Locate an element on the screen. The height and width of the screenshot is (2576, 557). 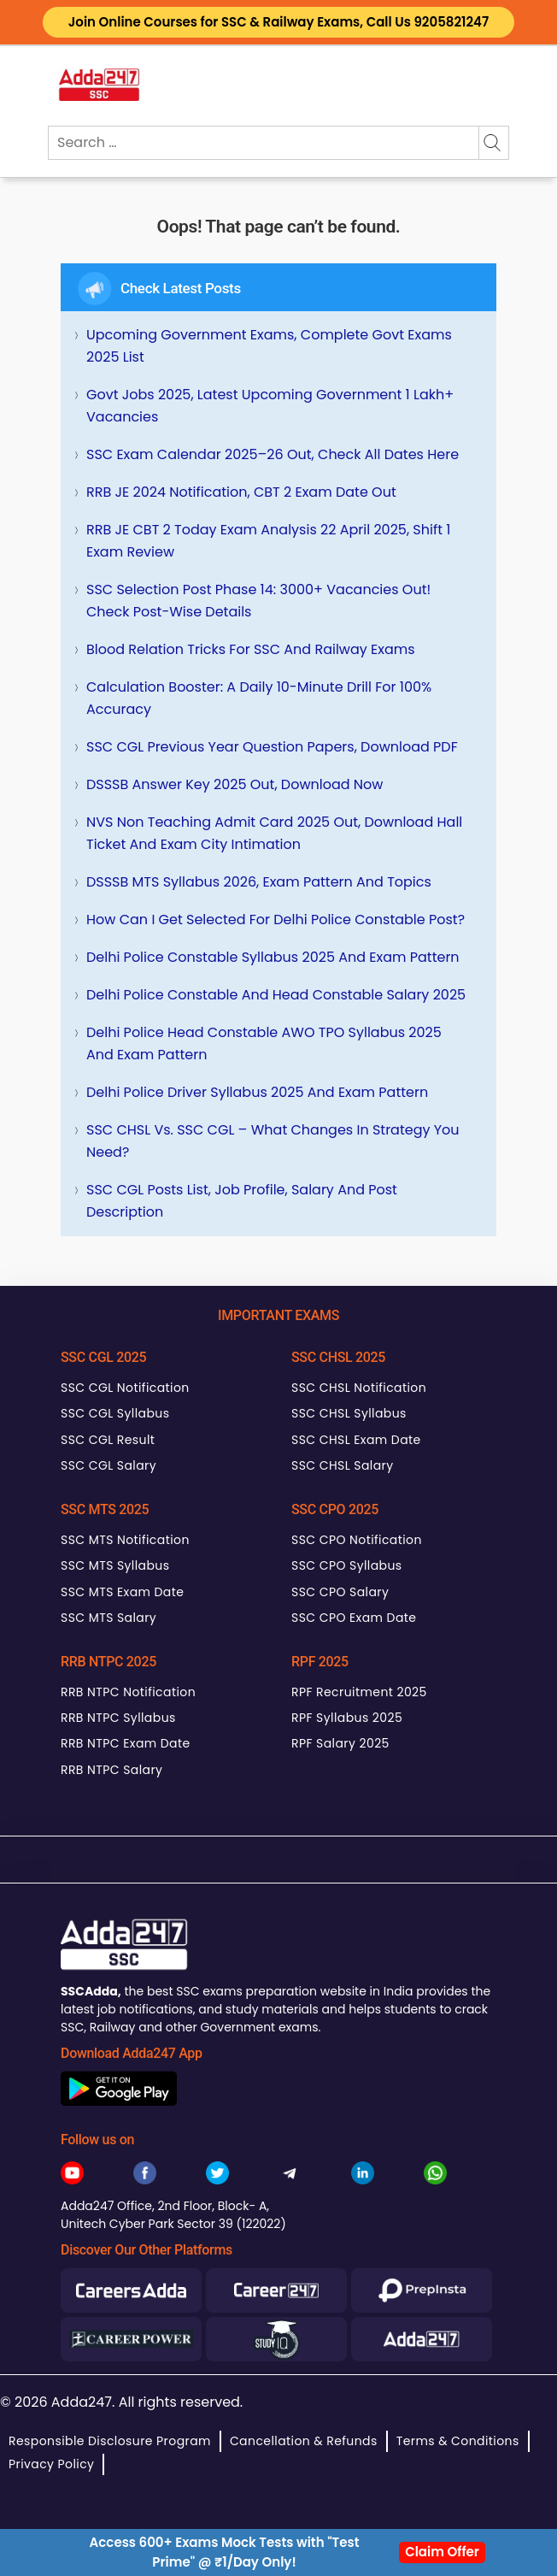
Claim Offer is located at coordinates (442, 2552).